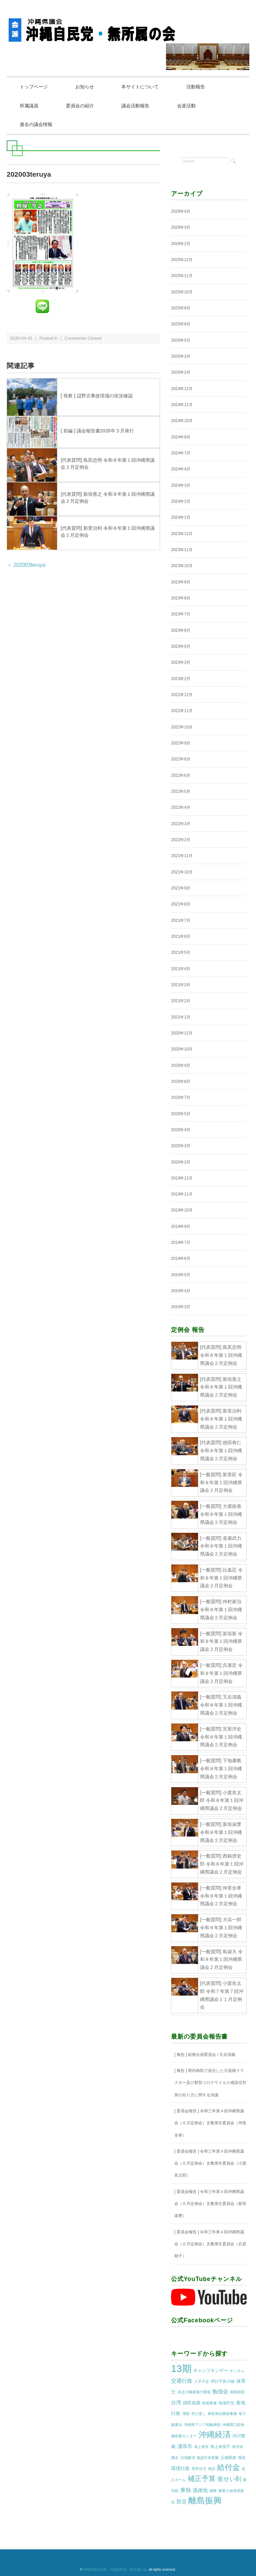 Image resolution: width=256 pixels, height=2576 pixels. I want to click on 2021年4月, so click(180, 969).